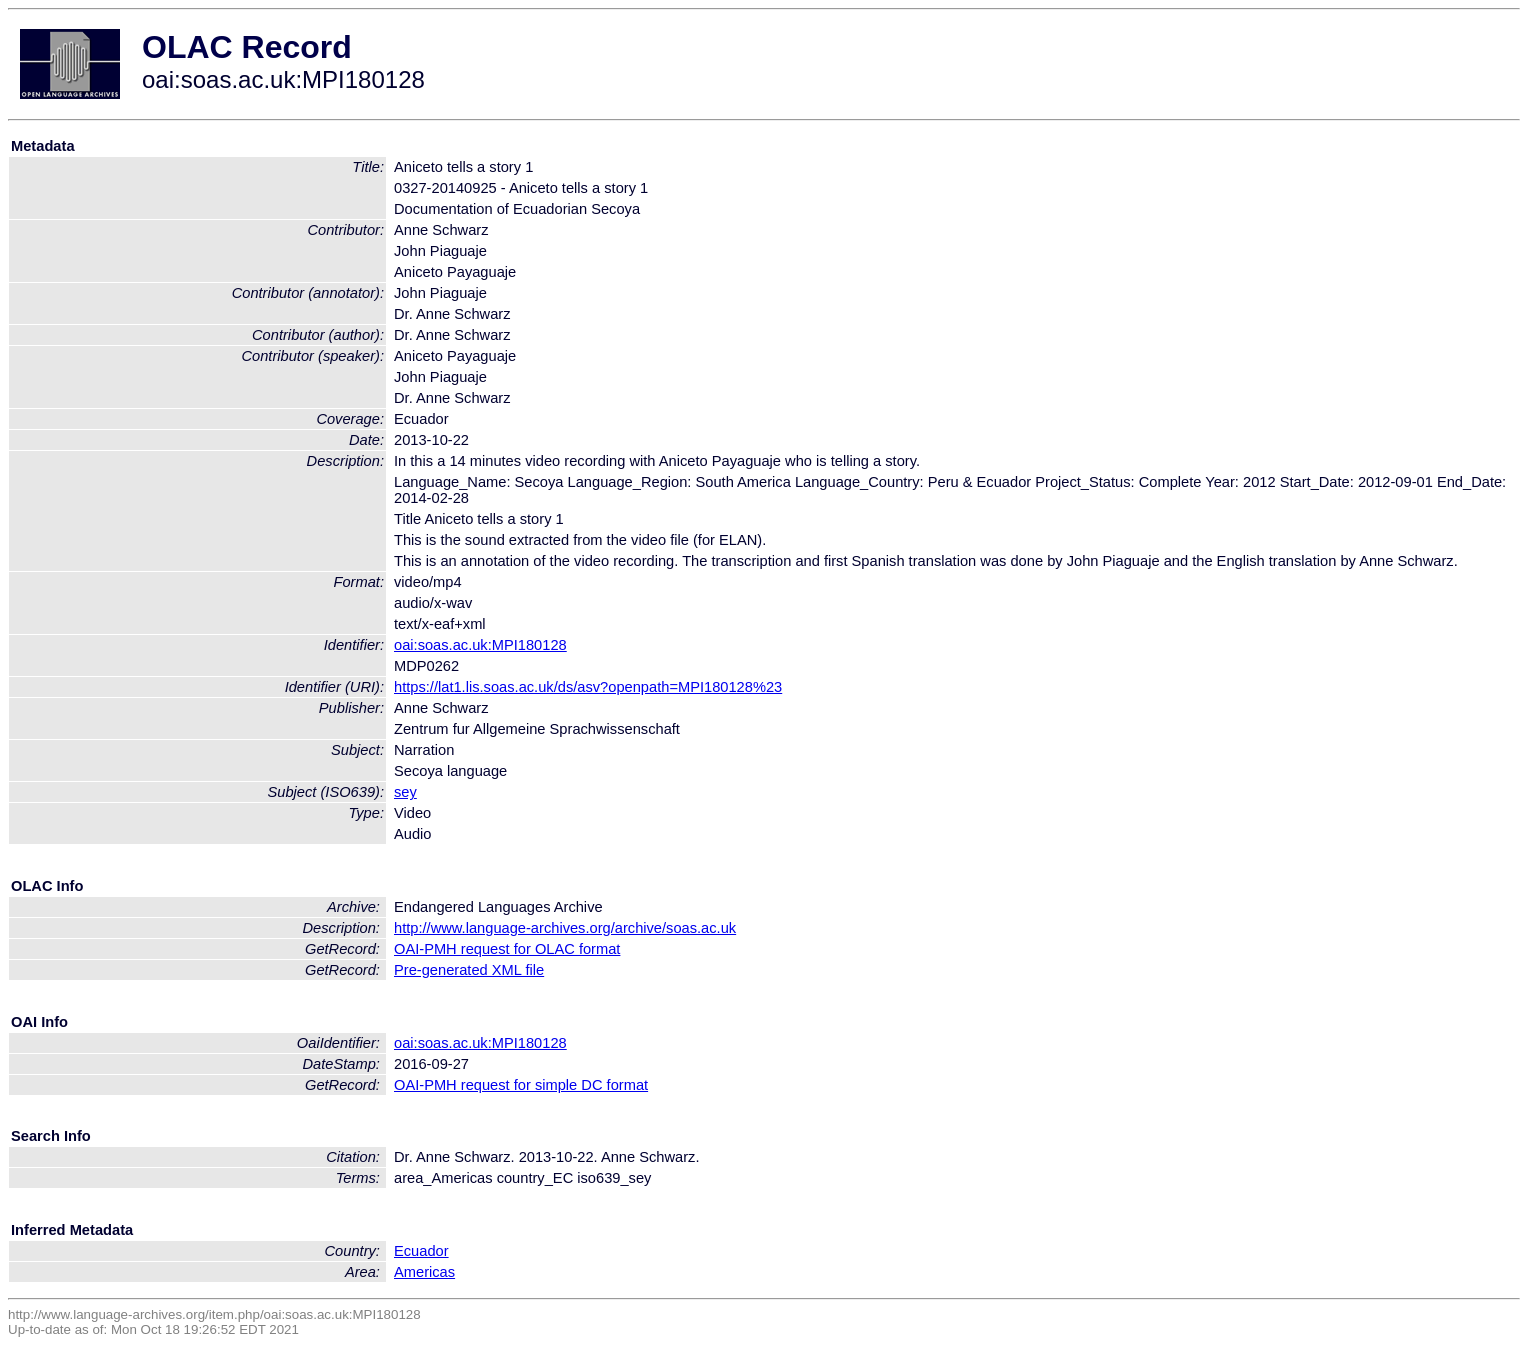  Describe the element at coordinates (588, 687) in the screenshot. I see `https://lat1.lis.soas.ac.uk/ds/asv?openpath=MPI180128%23` at that location.